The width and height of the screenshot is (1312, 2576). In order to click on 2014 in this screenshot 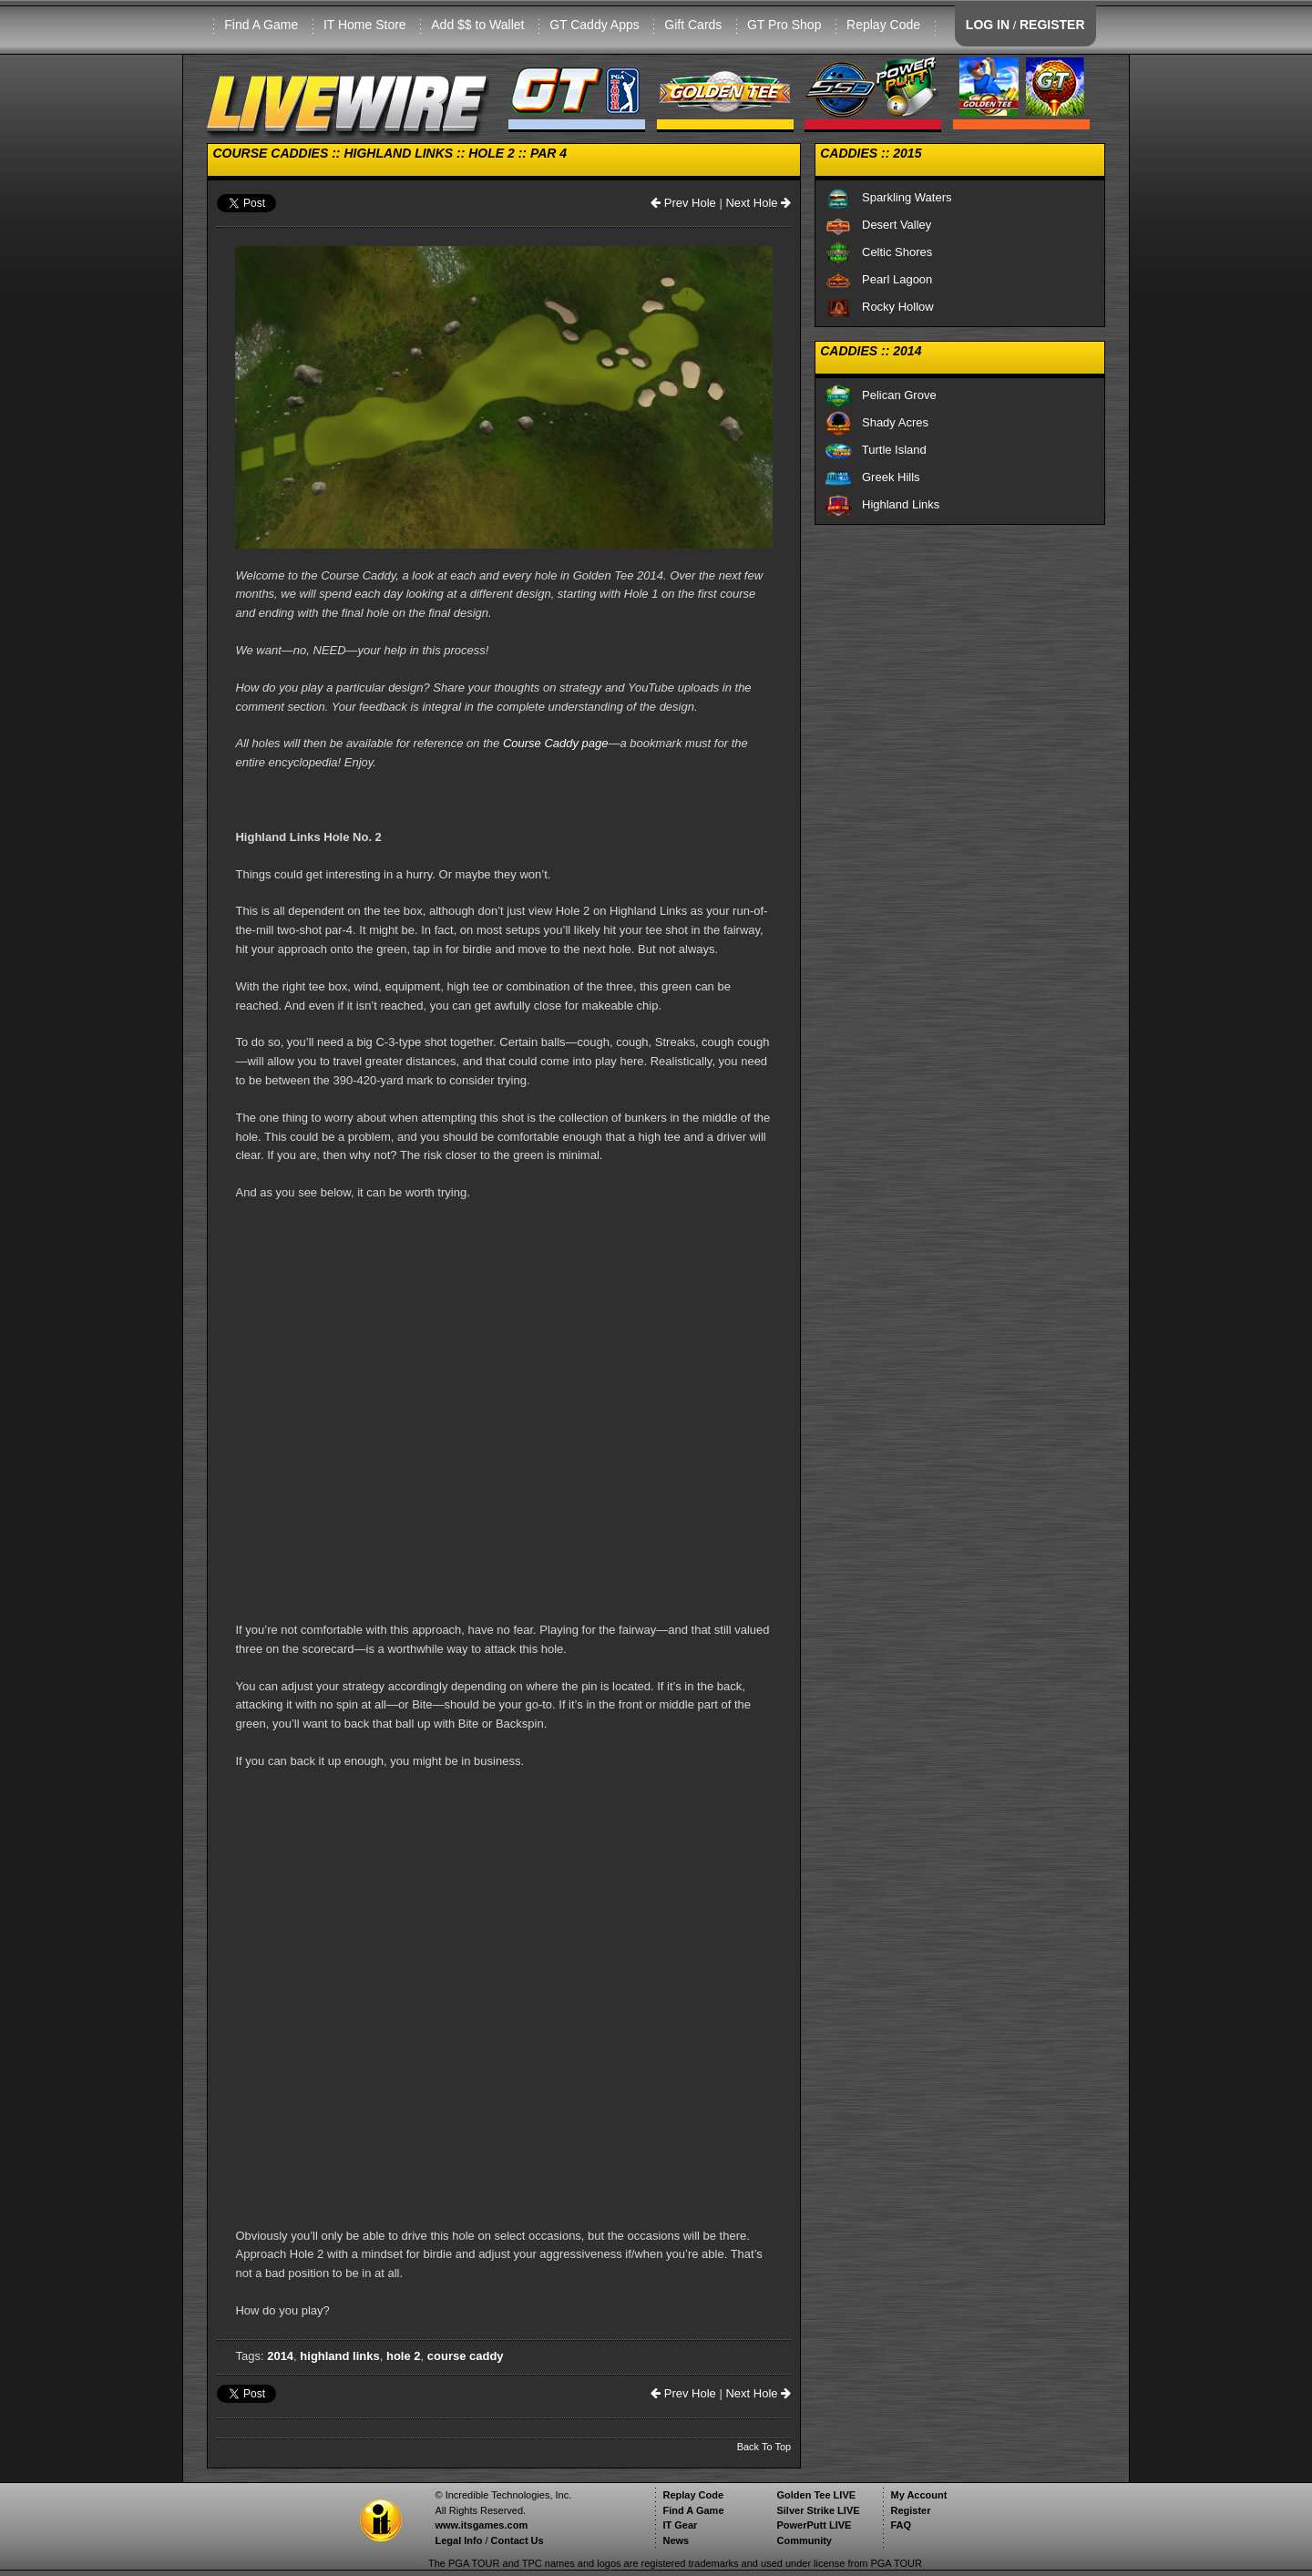, I will do `click(280, 2356)`.